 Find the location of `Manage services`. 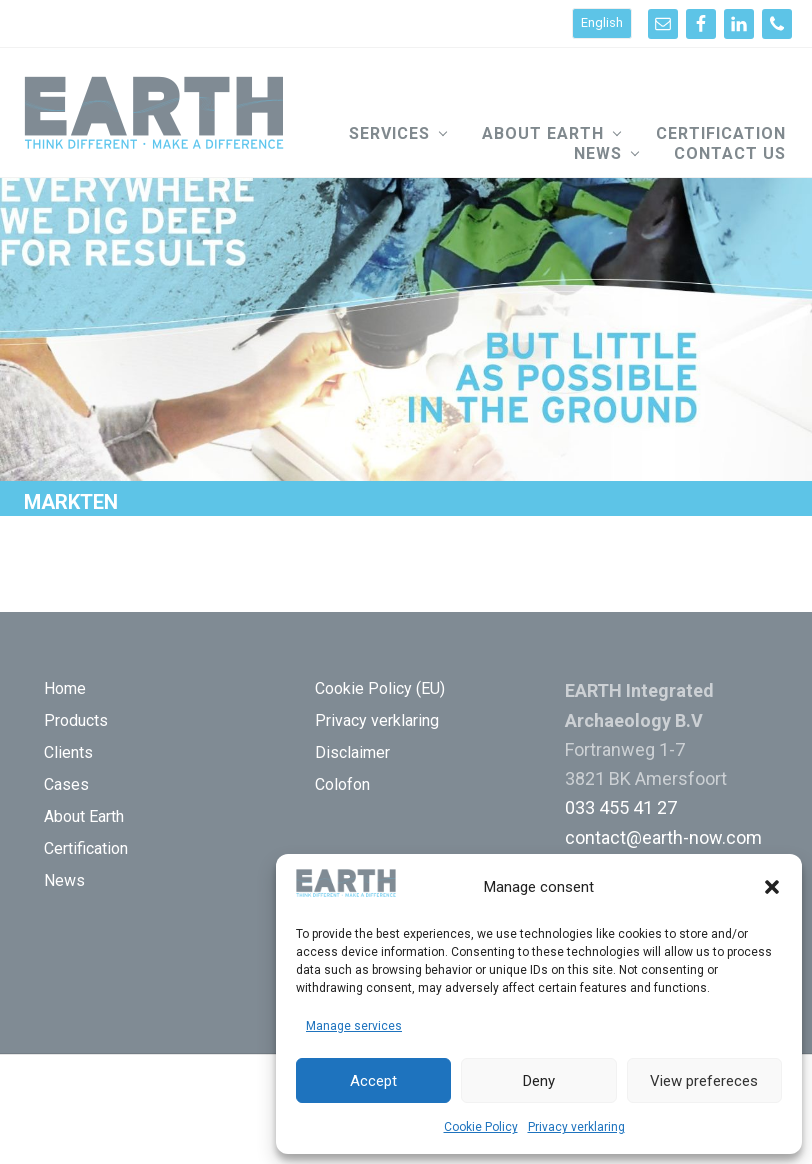

Manage services is located at coordinates (354, 1026).